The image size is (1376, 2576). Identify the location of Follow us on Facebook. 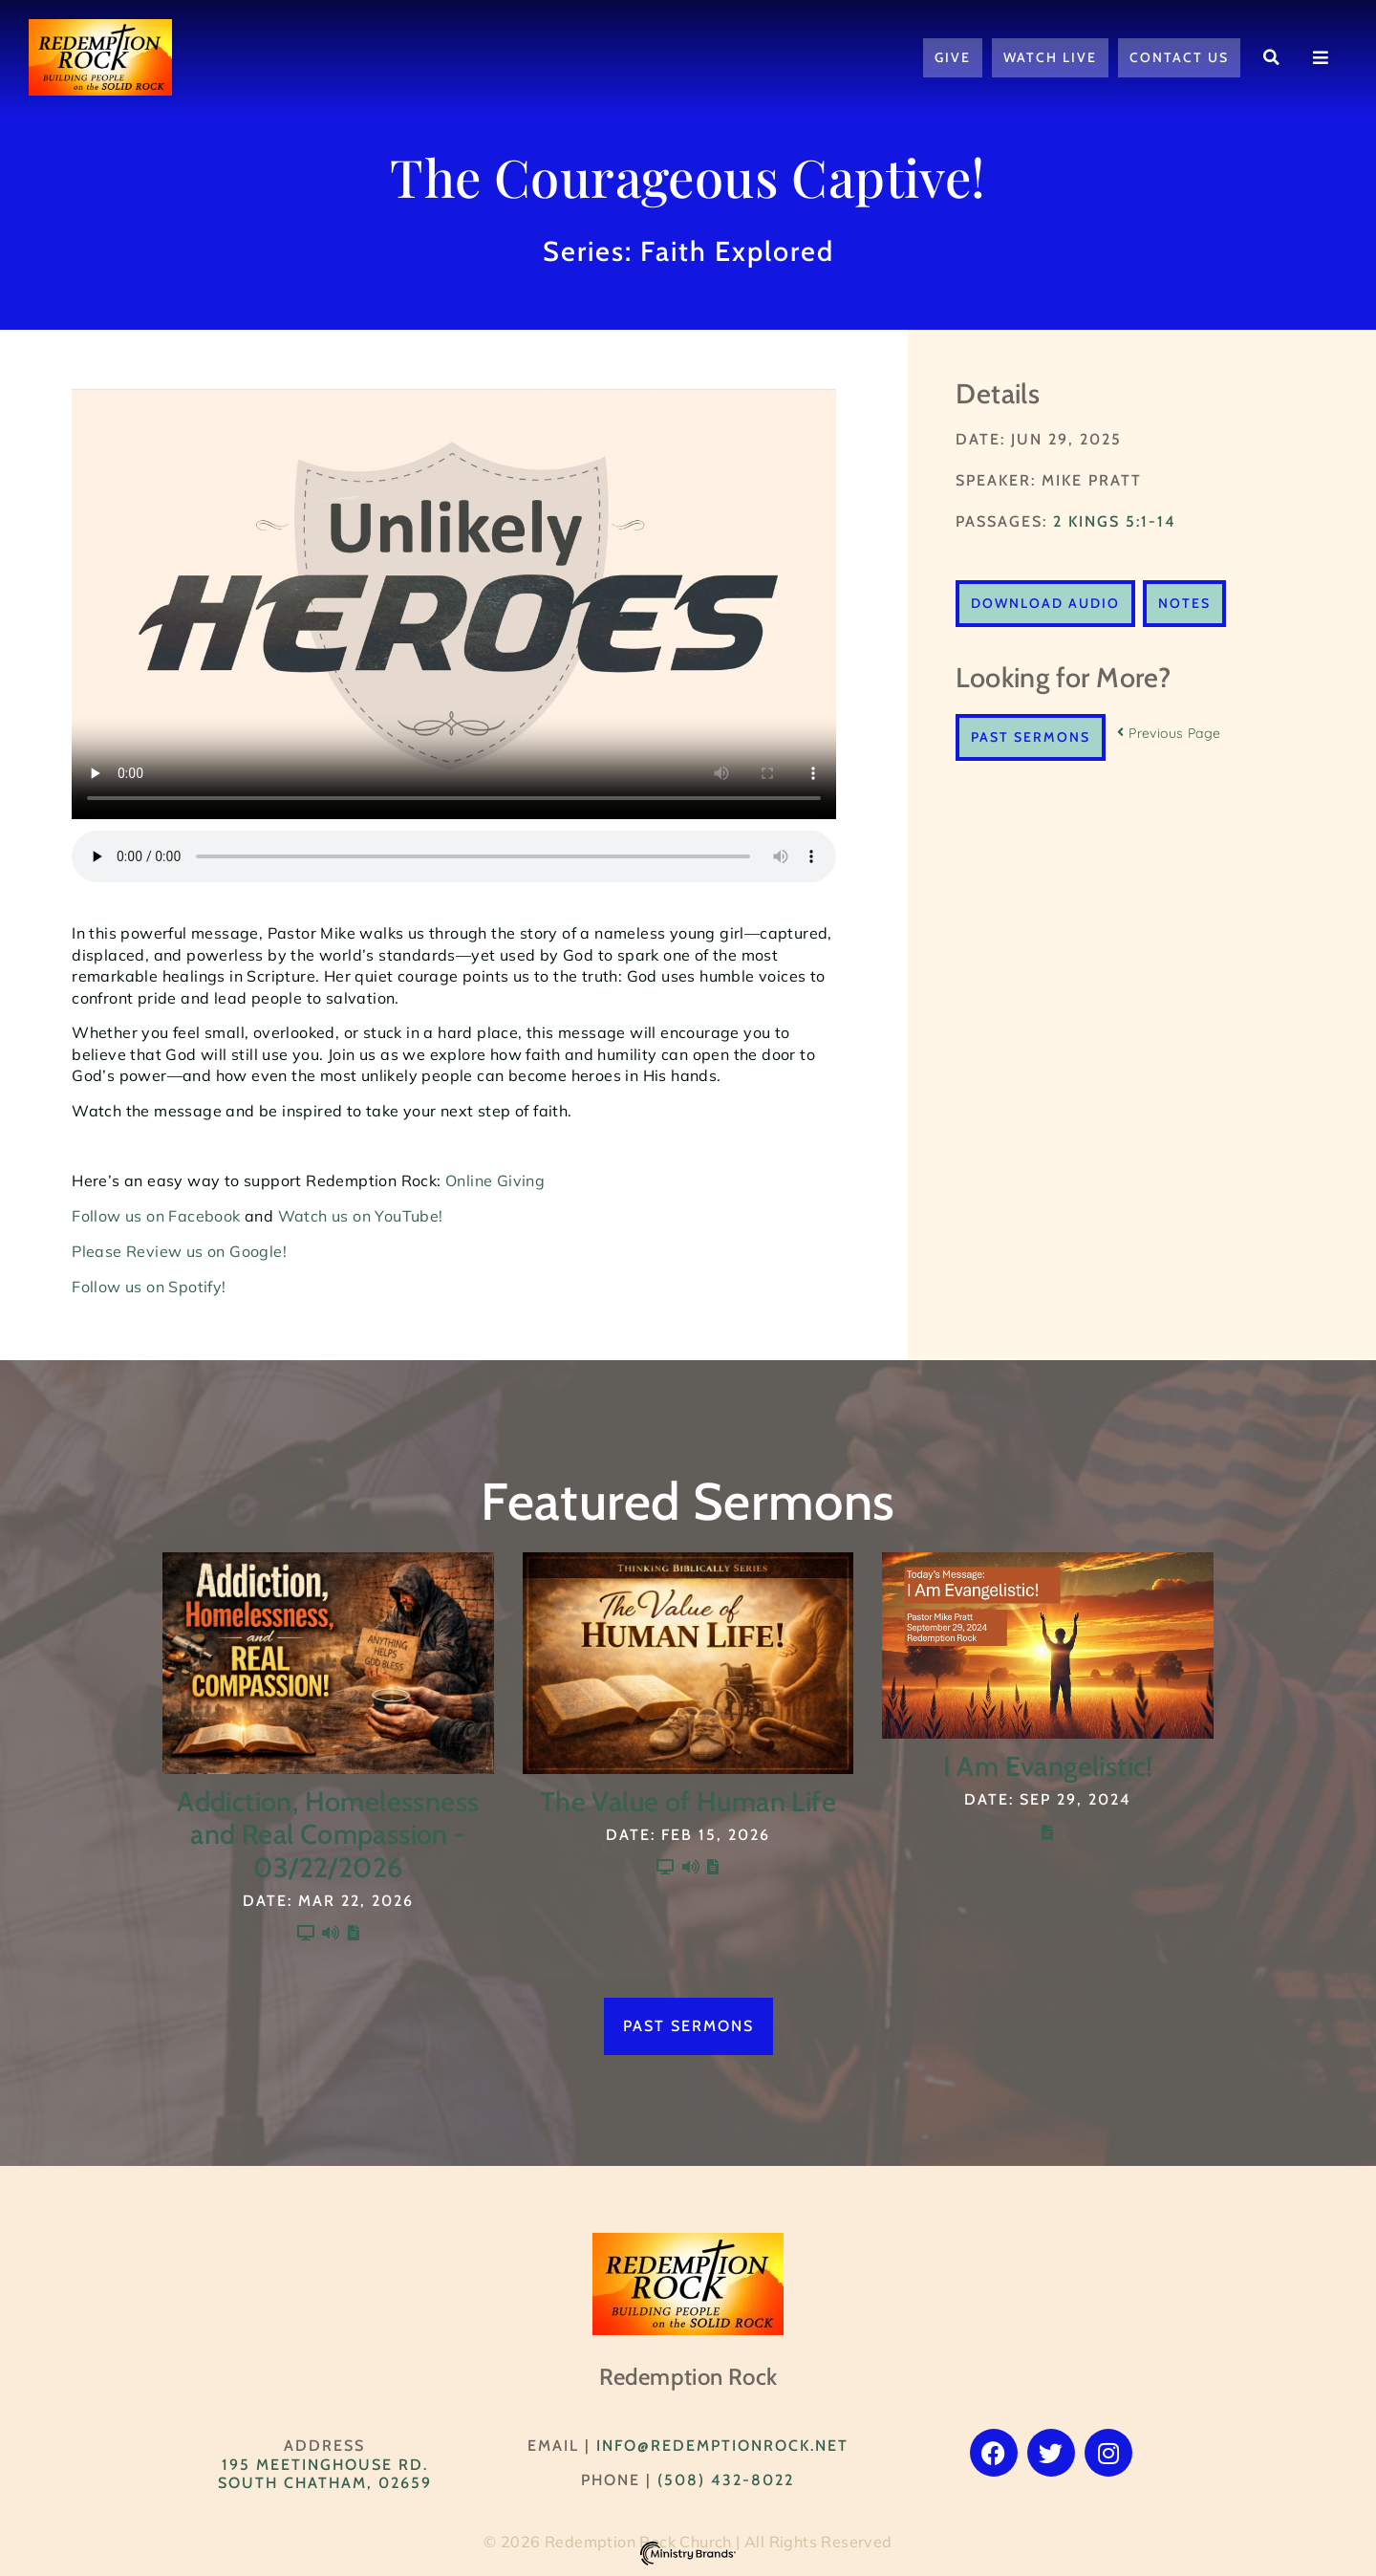
(156, 1215).